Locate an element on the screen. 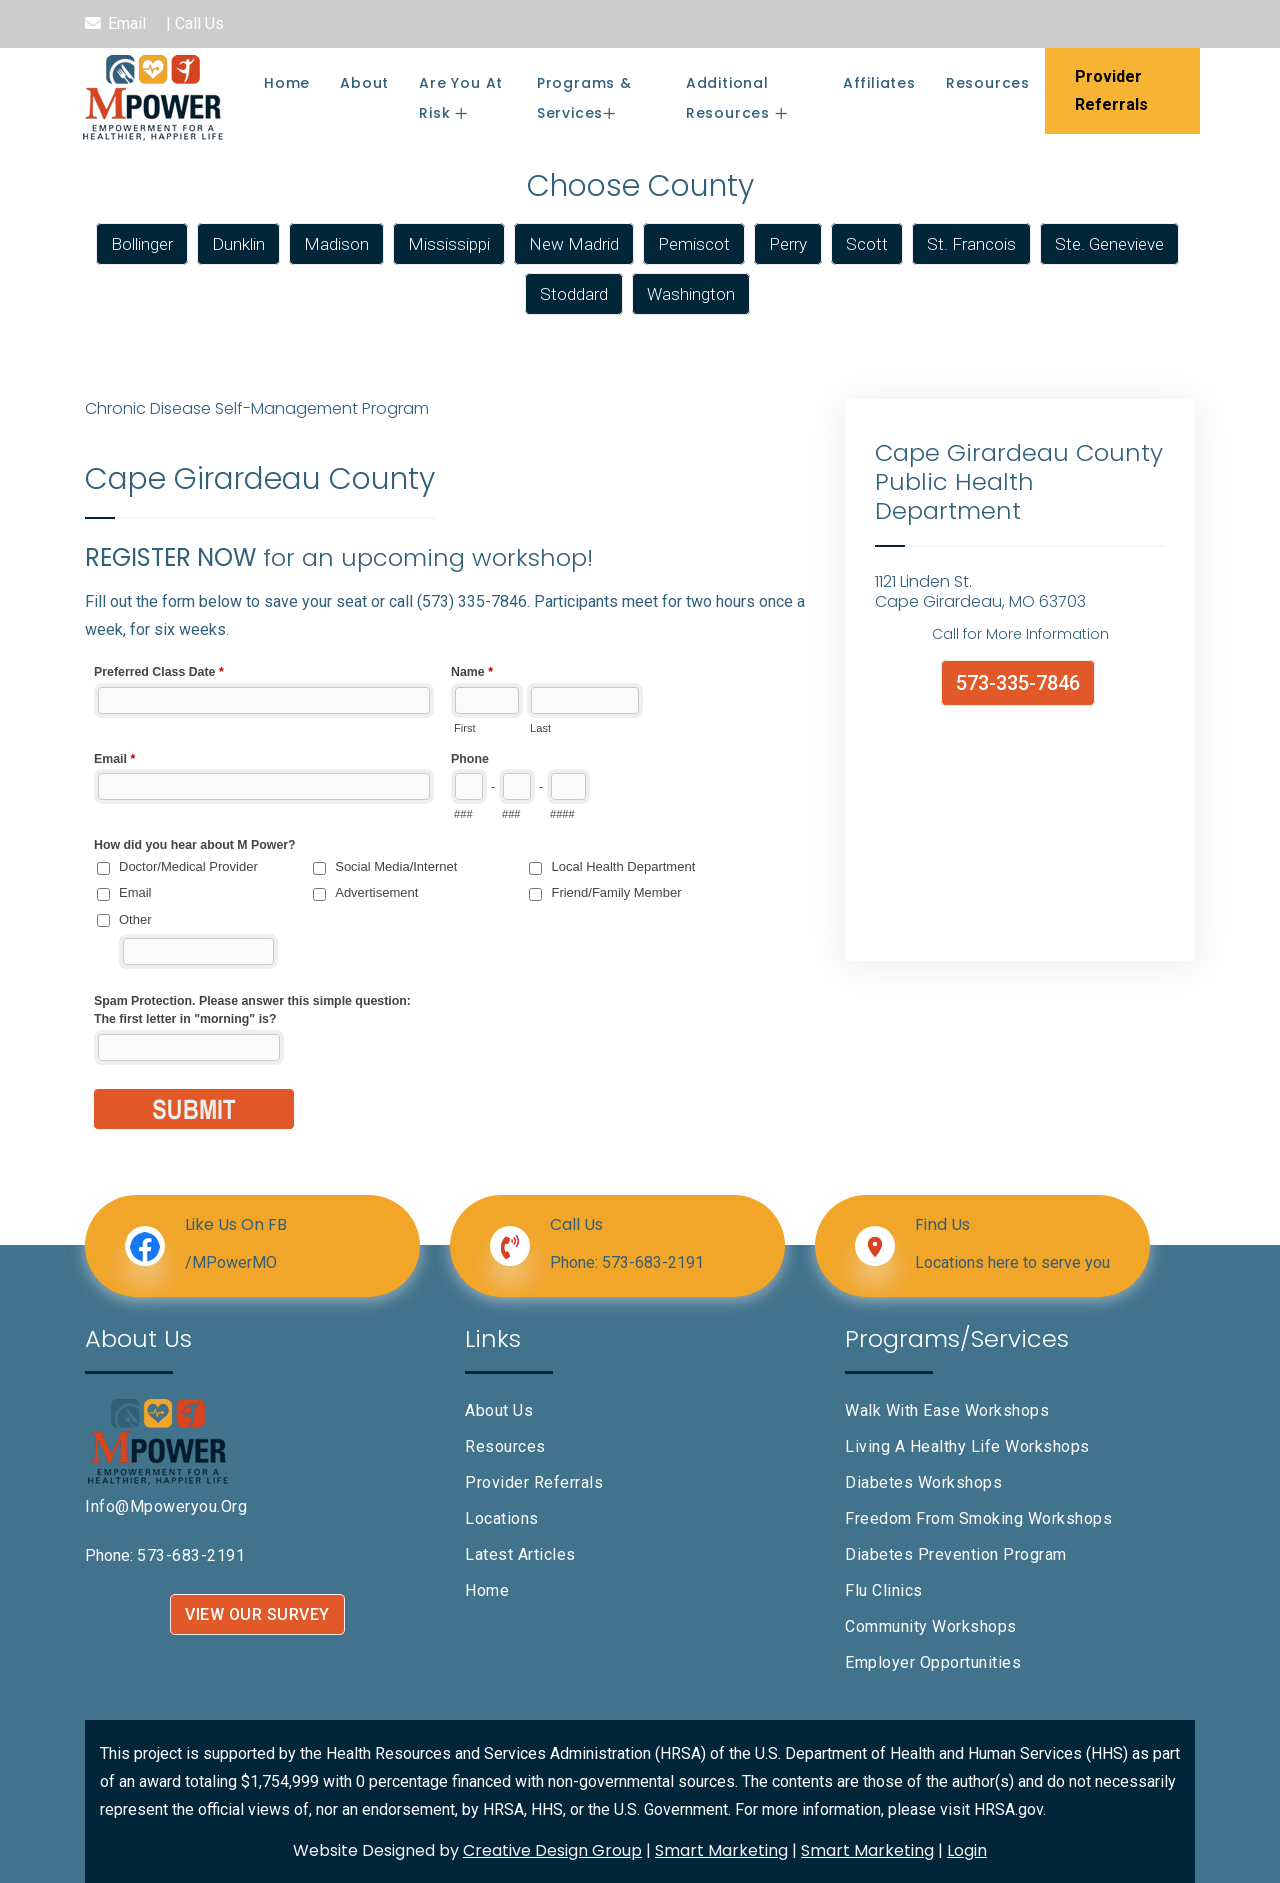  Community Workshops is located at coordinates (931, 1626).